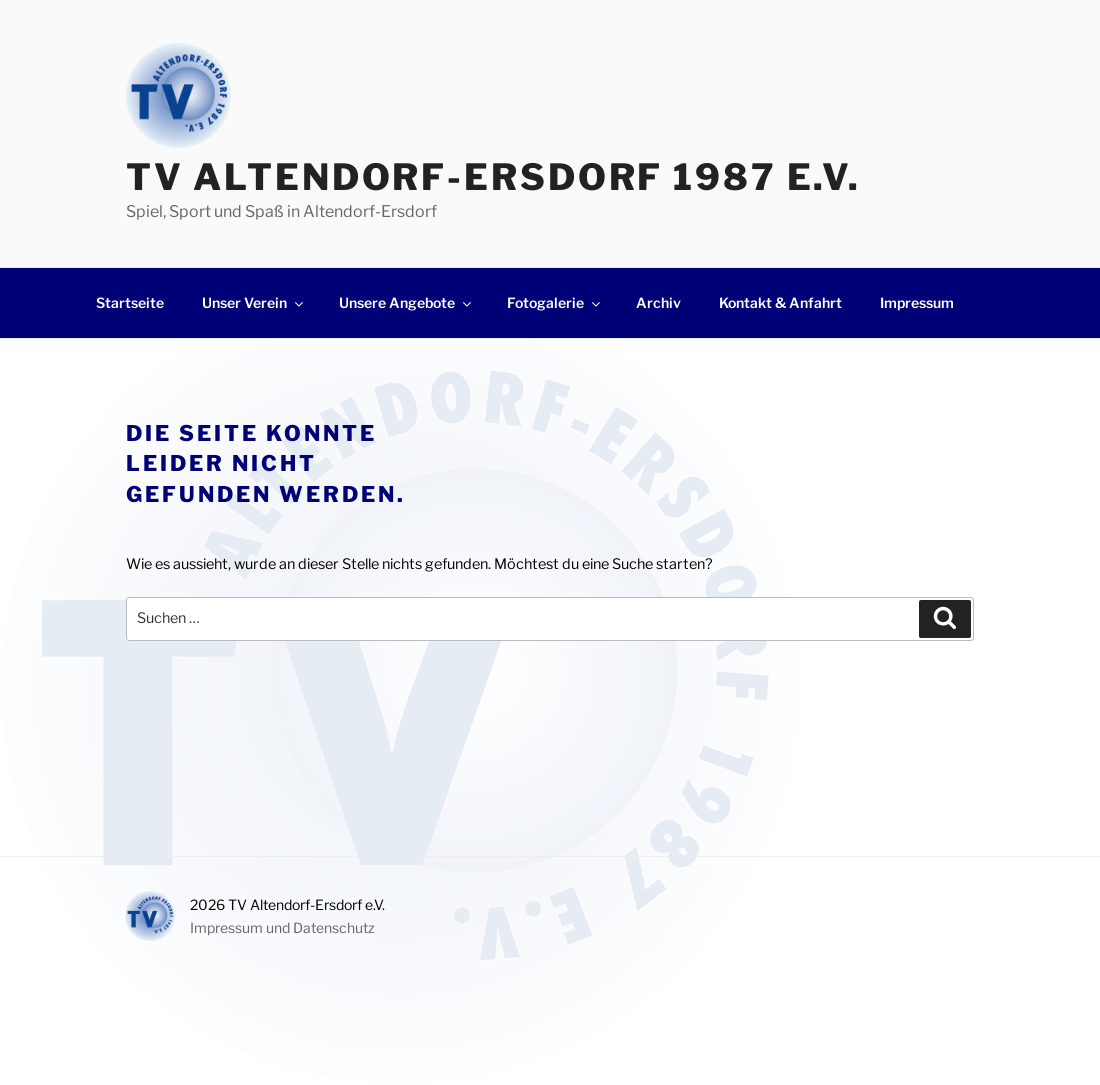 The width and height of the screenshot is (1100, 1085). I want to click on TV Altendorf-Ersdorf 1987 e.V., so click(493, 177).